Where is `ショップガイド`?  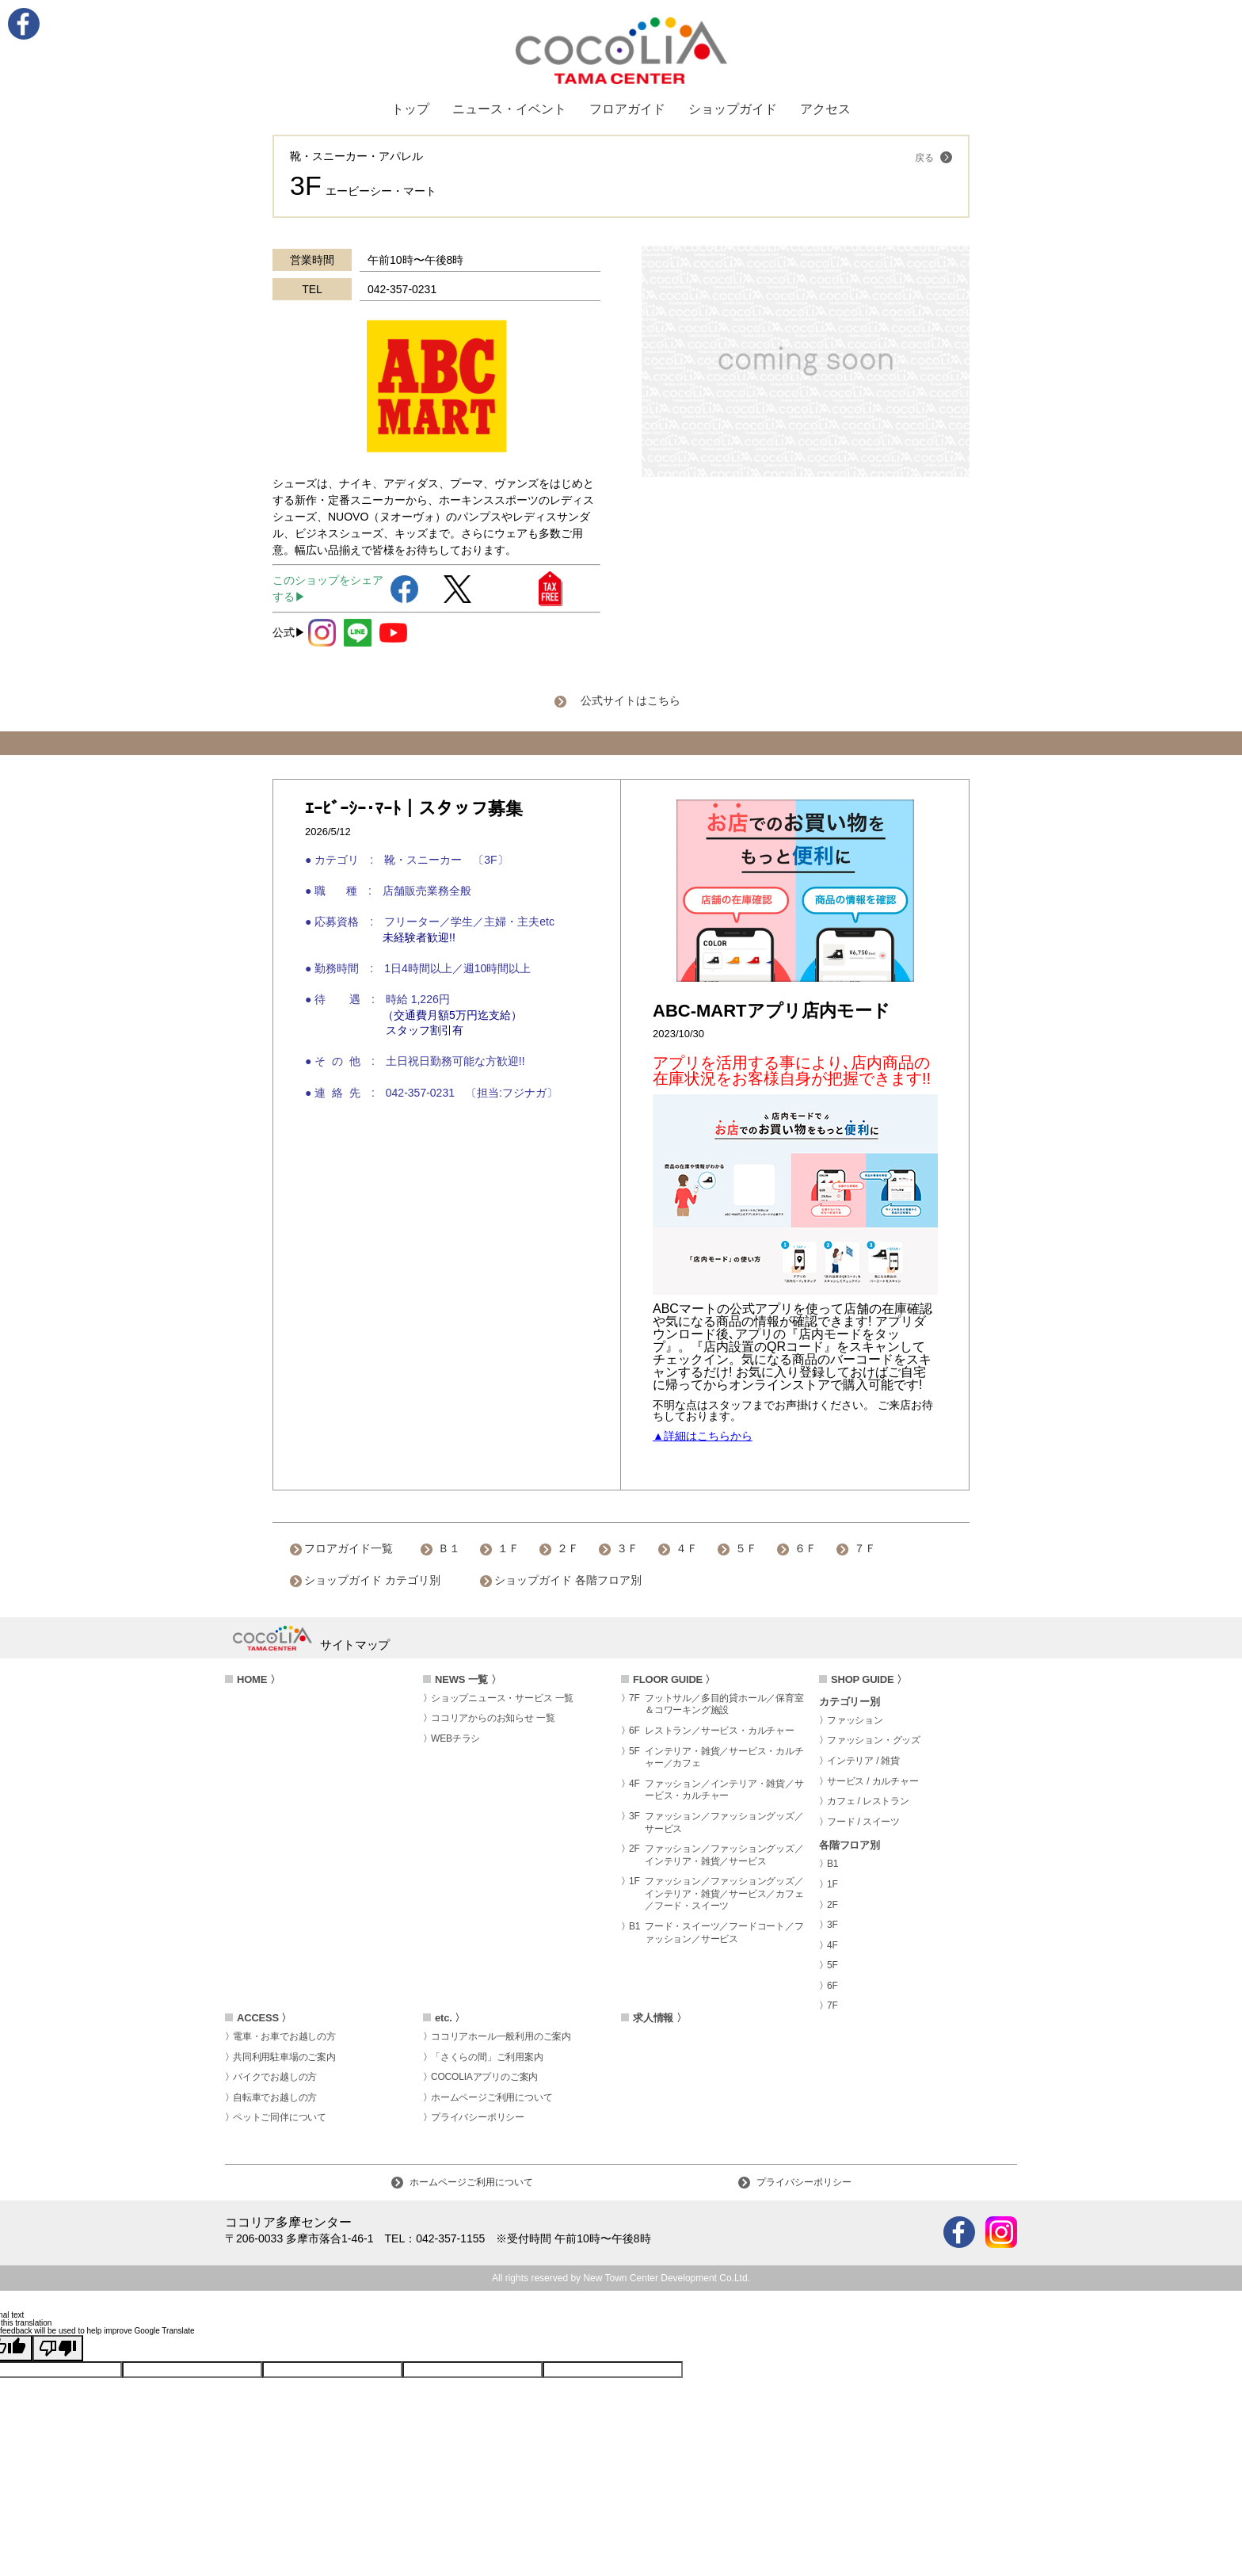
ショップガイド is located at coordinates (732, 109).